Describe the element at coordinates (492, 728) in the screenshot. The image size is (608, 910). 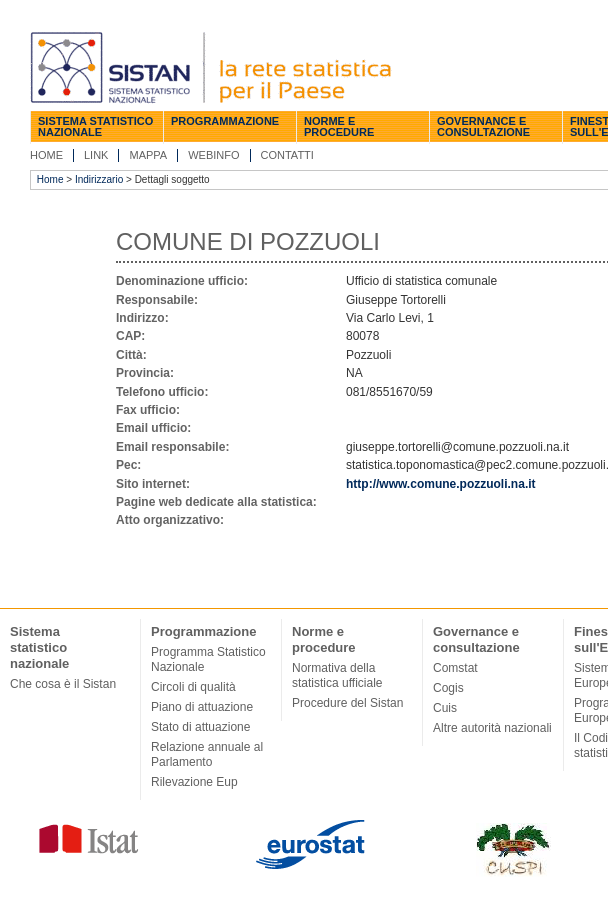
I see `Altre autorità nazionali` at that location.